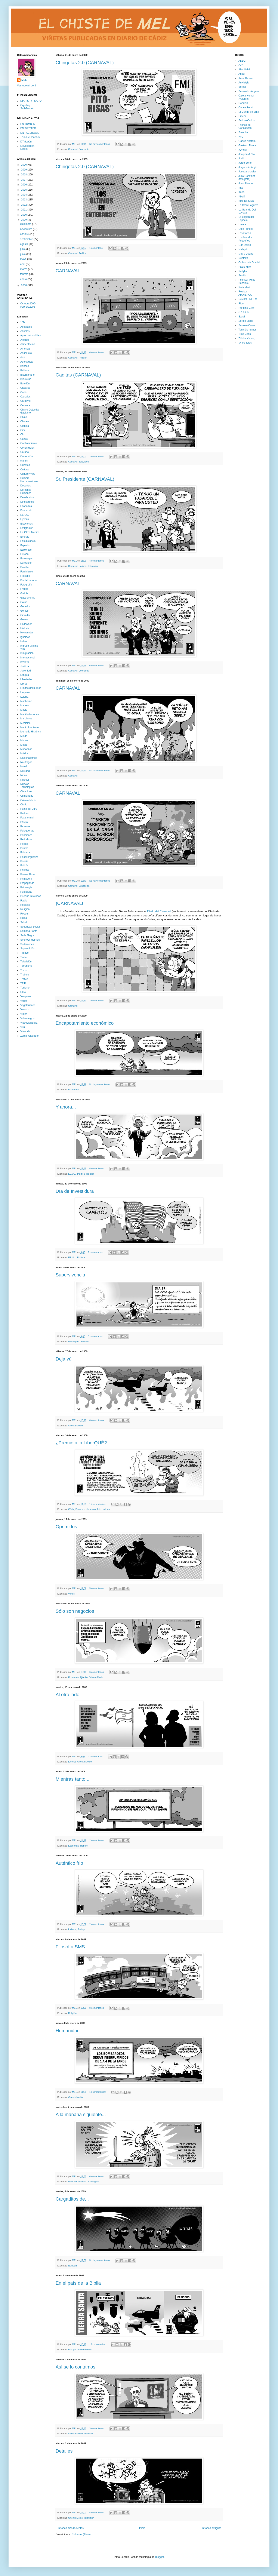 The image size is (278, 2576). What do you see at coordinates (22, 249) in the screenshot?
I see `julio` at bounding box center [22, 249].